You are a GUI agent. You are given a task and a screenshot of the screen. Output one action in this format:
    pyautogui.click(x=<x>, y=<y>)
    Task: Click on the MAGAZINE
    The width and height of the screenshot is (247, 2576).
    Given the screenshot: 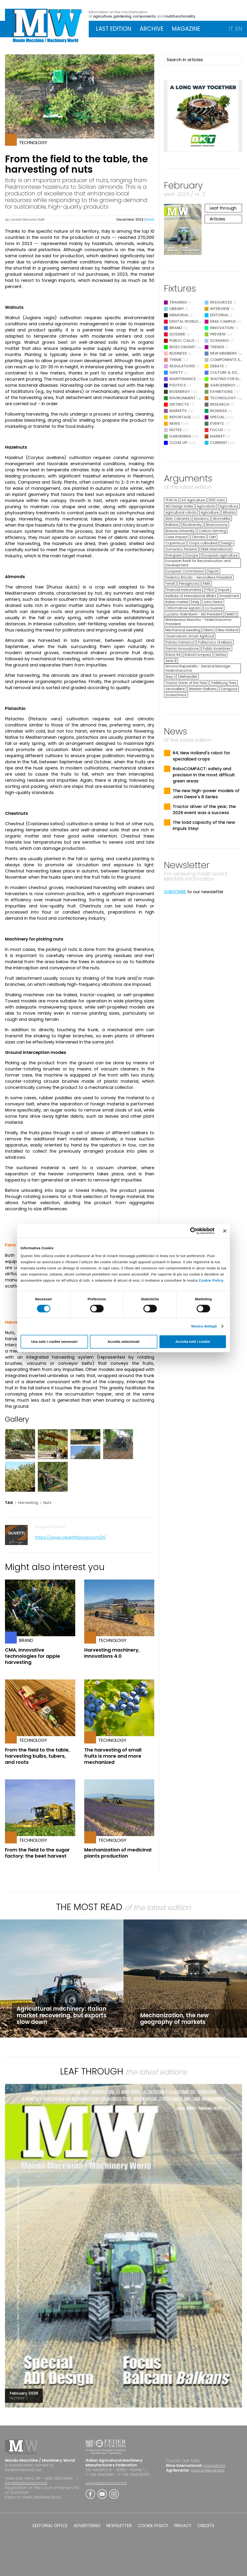 What is the action you would take?
    pyautogui.click(x=186, y=29)
    